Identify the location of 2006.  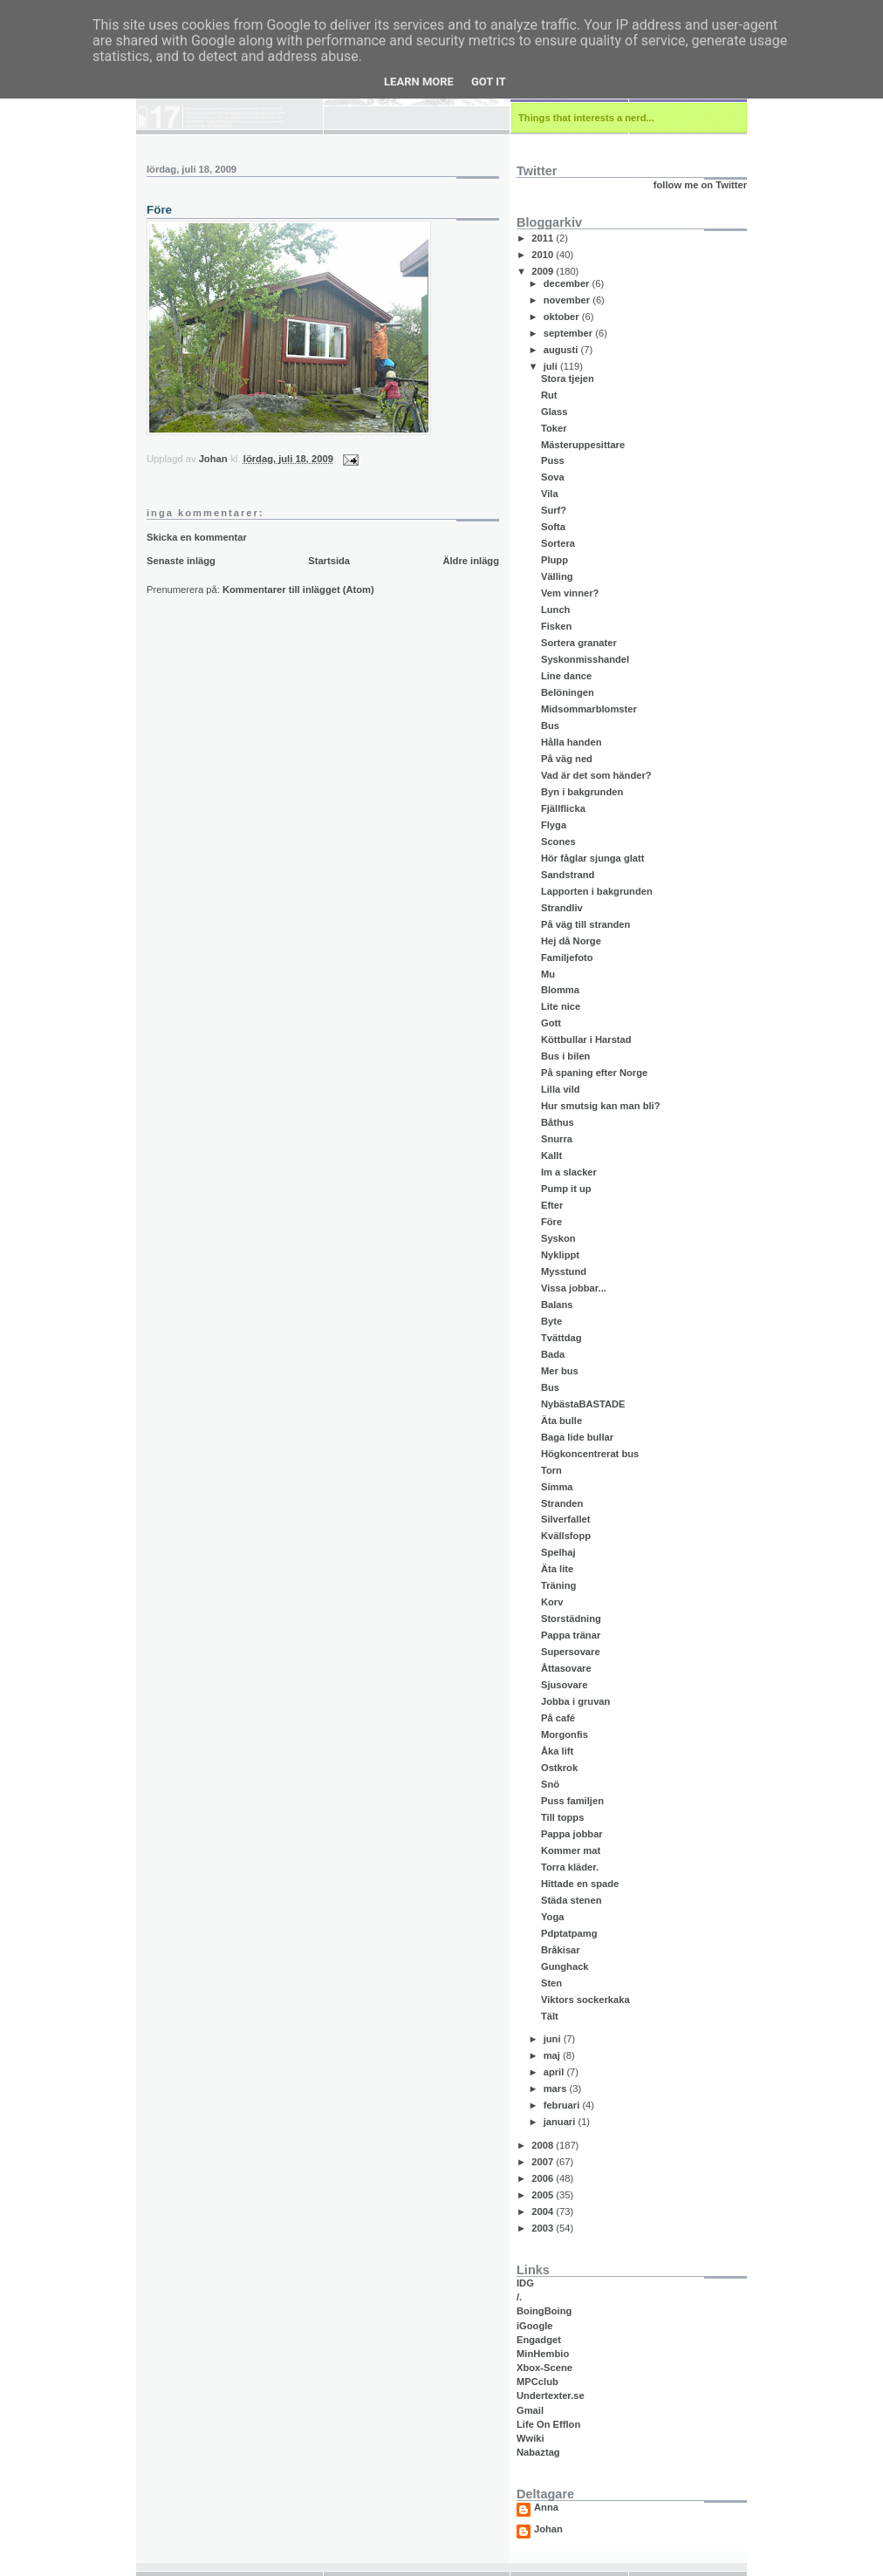
(543, 2178).